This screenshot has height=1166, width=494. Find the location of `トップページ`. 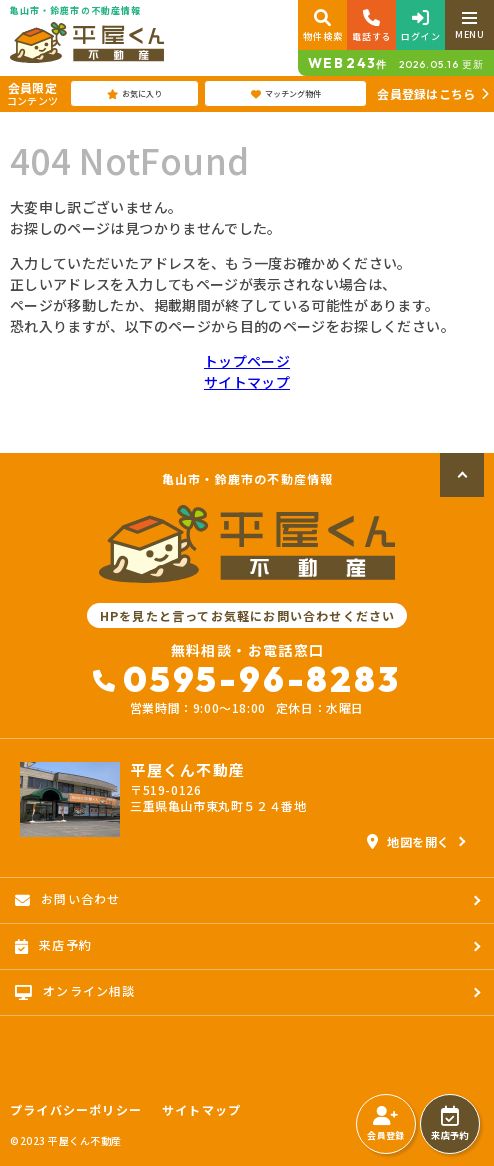

トップページ is located at coordinates (247, 361).